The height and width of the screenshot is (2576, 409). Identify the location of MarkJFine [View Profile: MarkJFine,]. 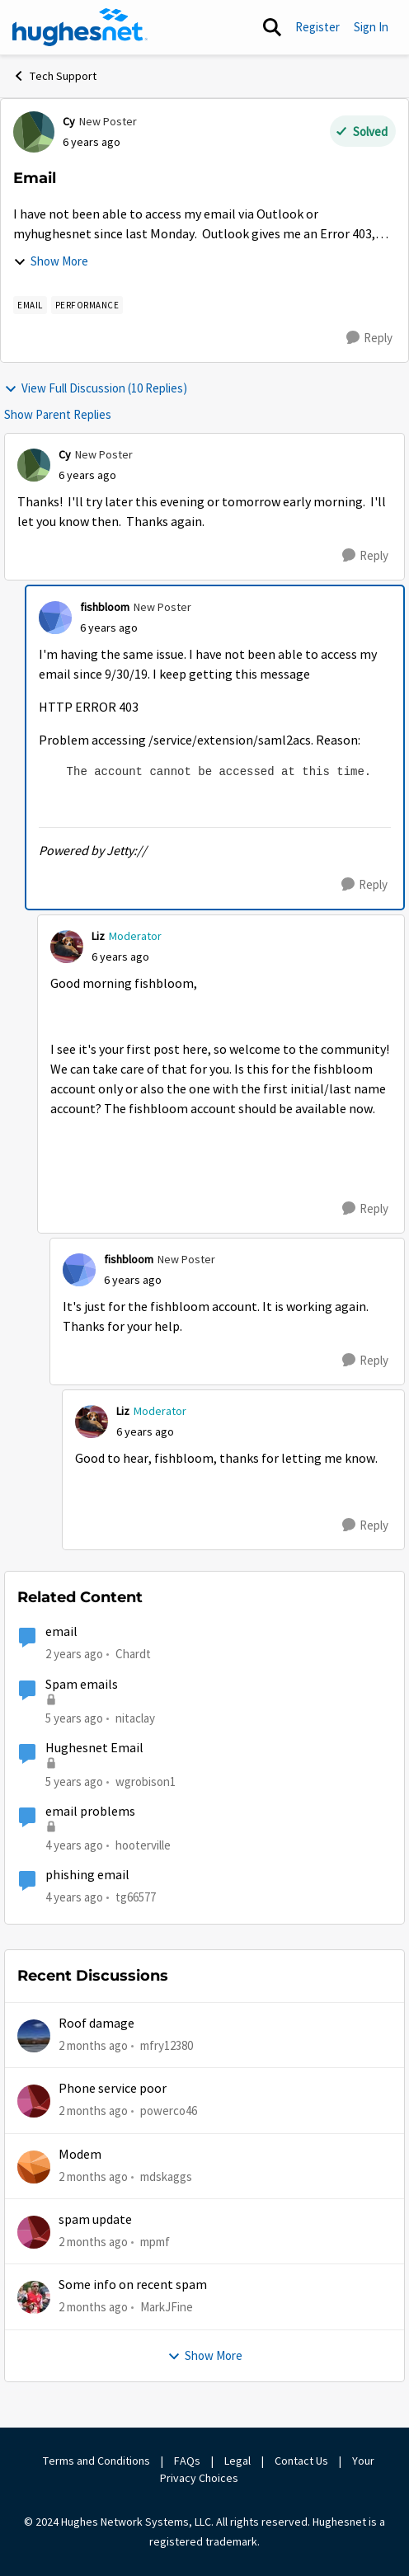
(166, 2307).